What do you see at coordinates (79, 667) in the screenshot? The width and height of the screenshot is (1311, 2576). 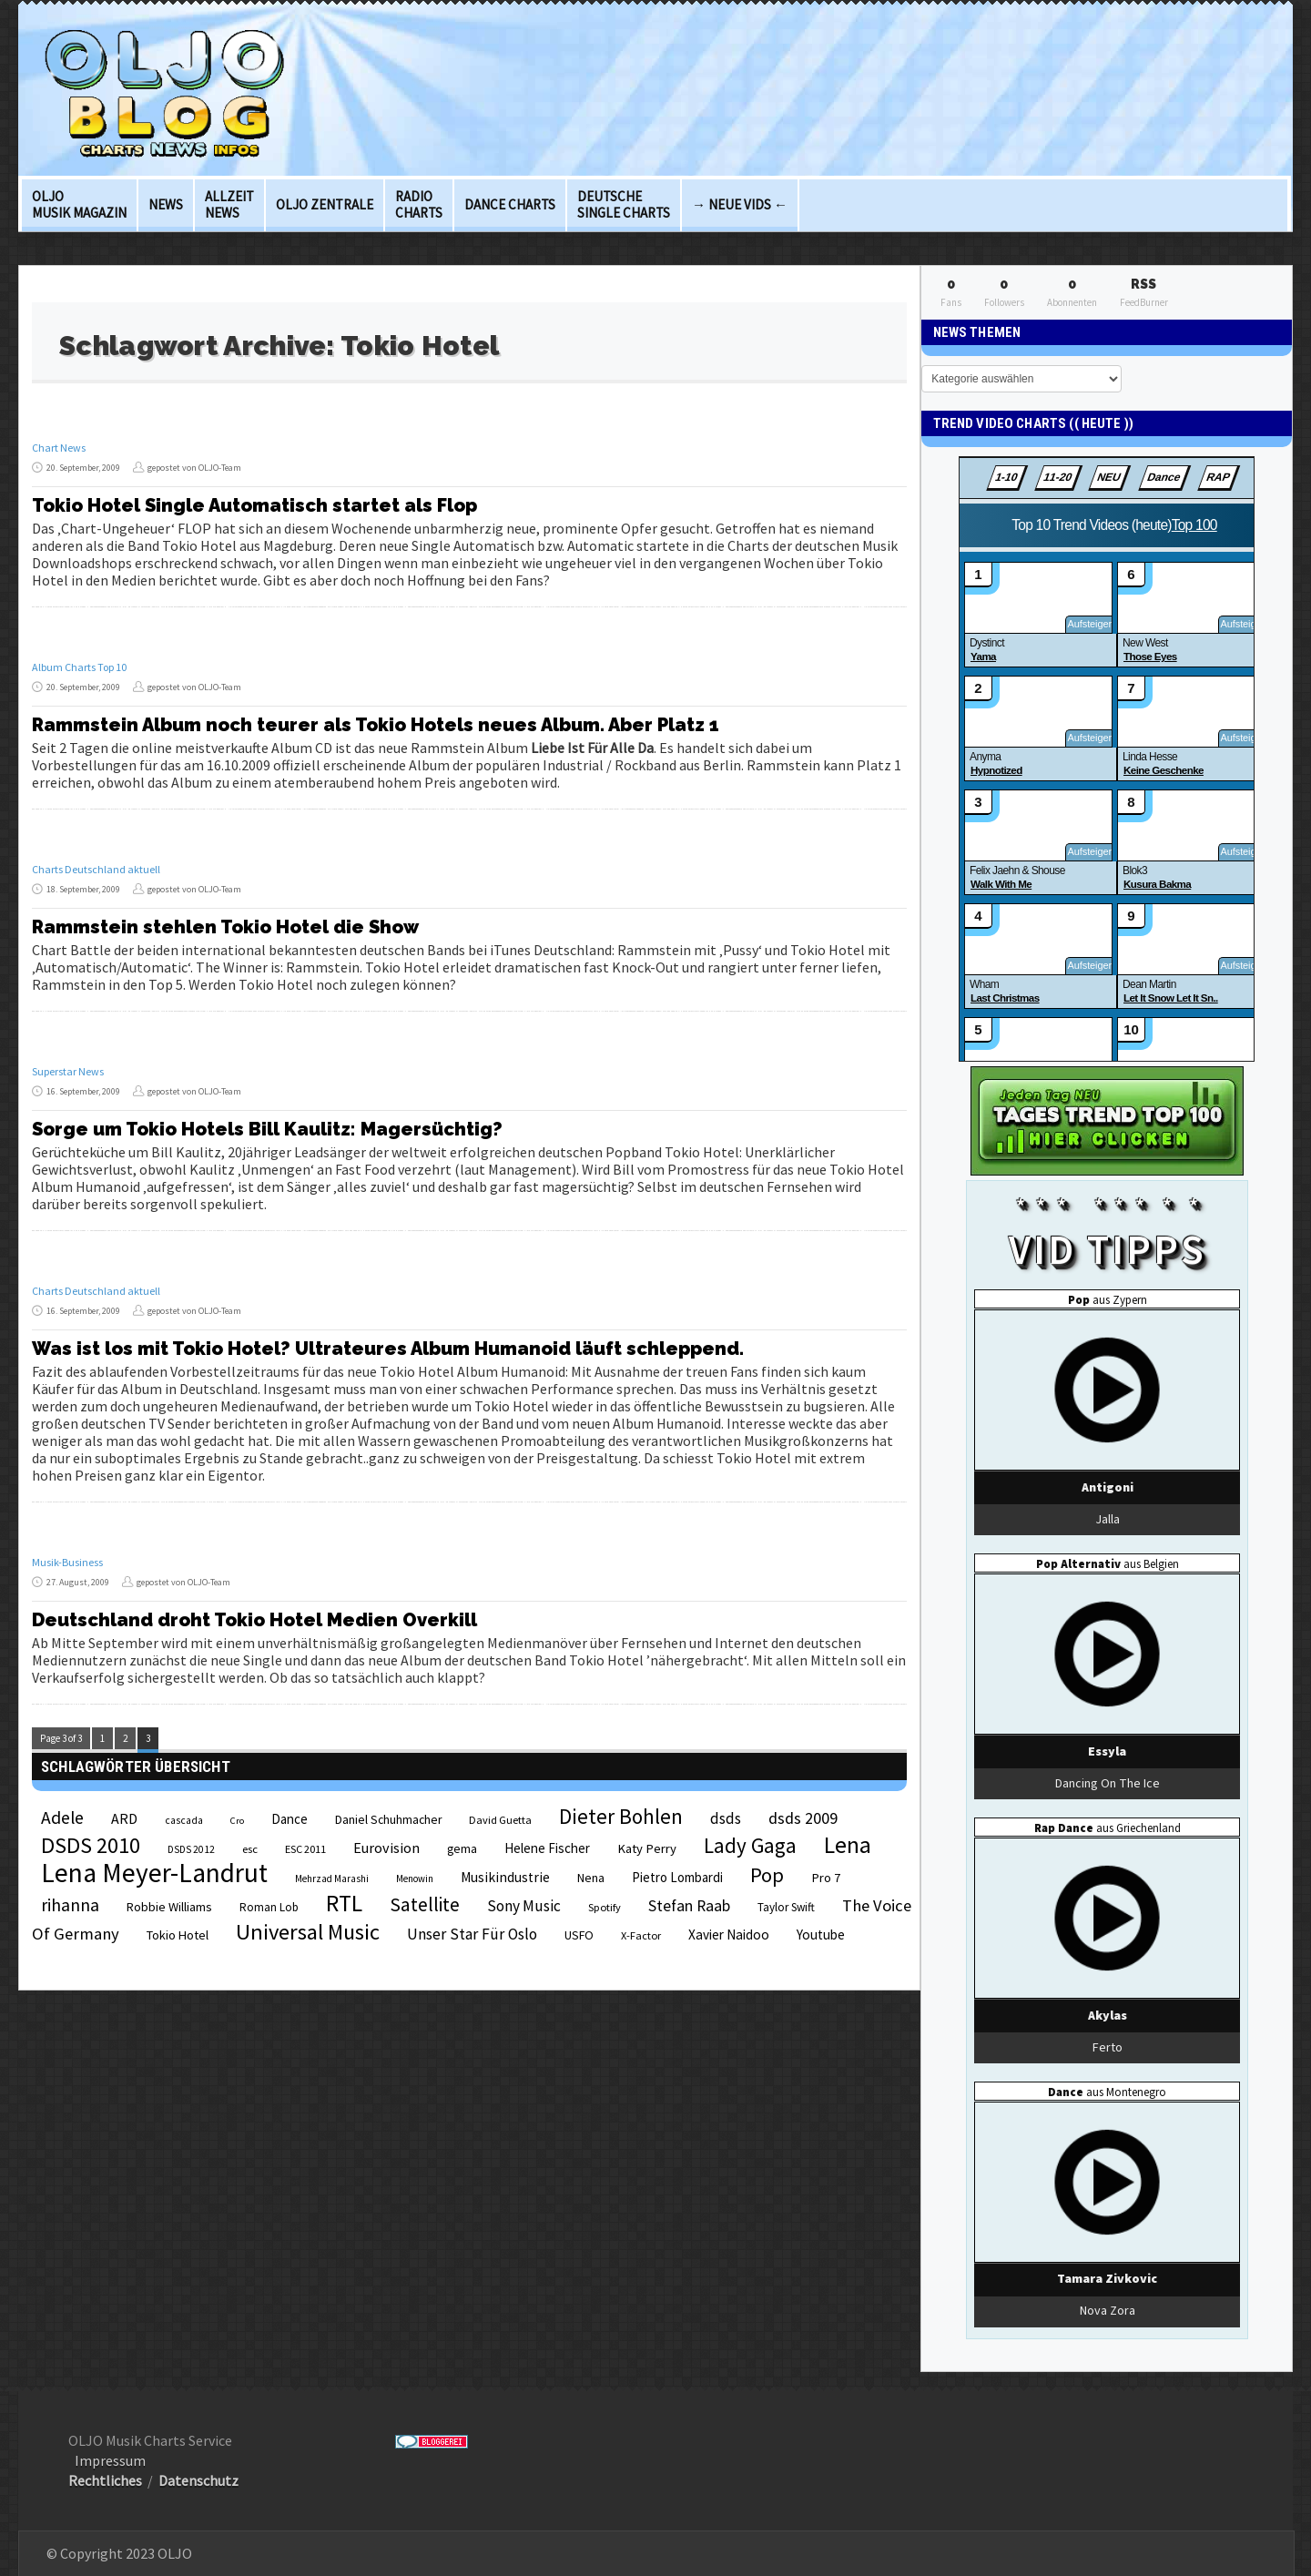 I see `Album Charts Top 10` at bounding box center [79, 667].